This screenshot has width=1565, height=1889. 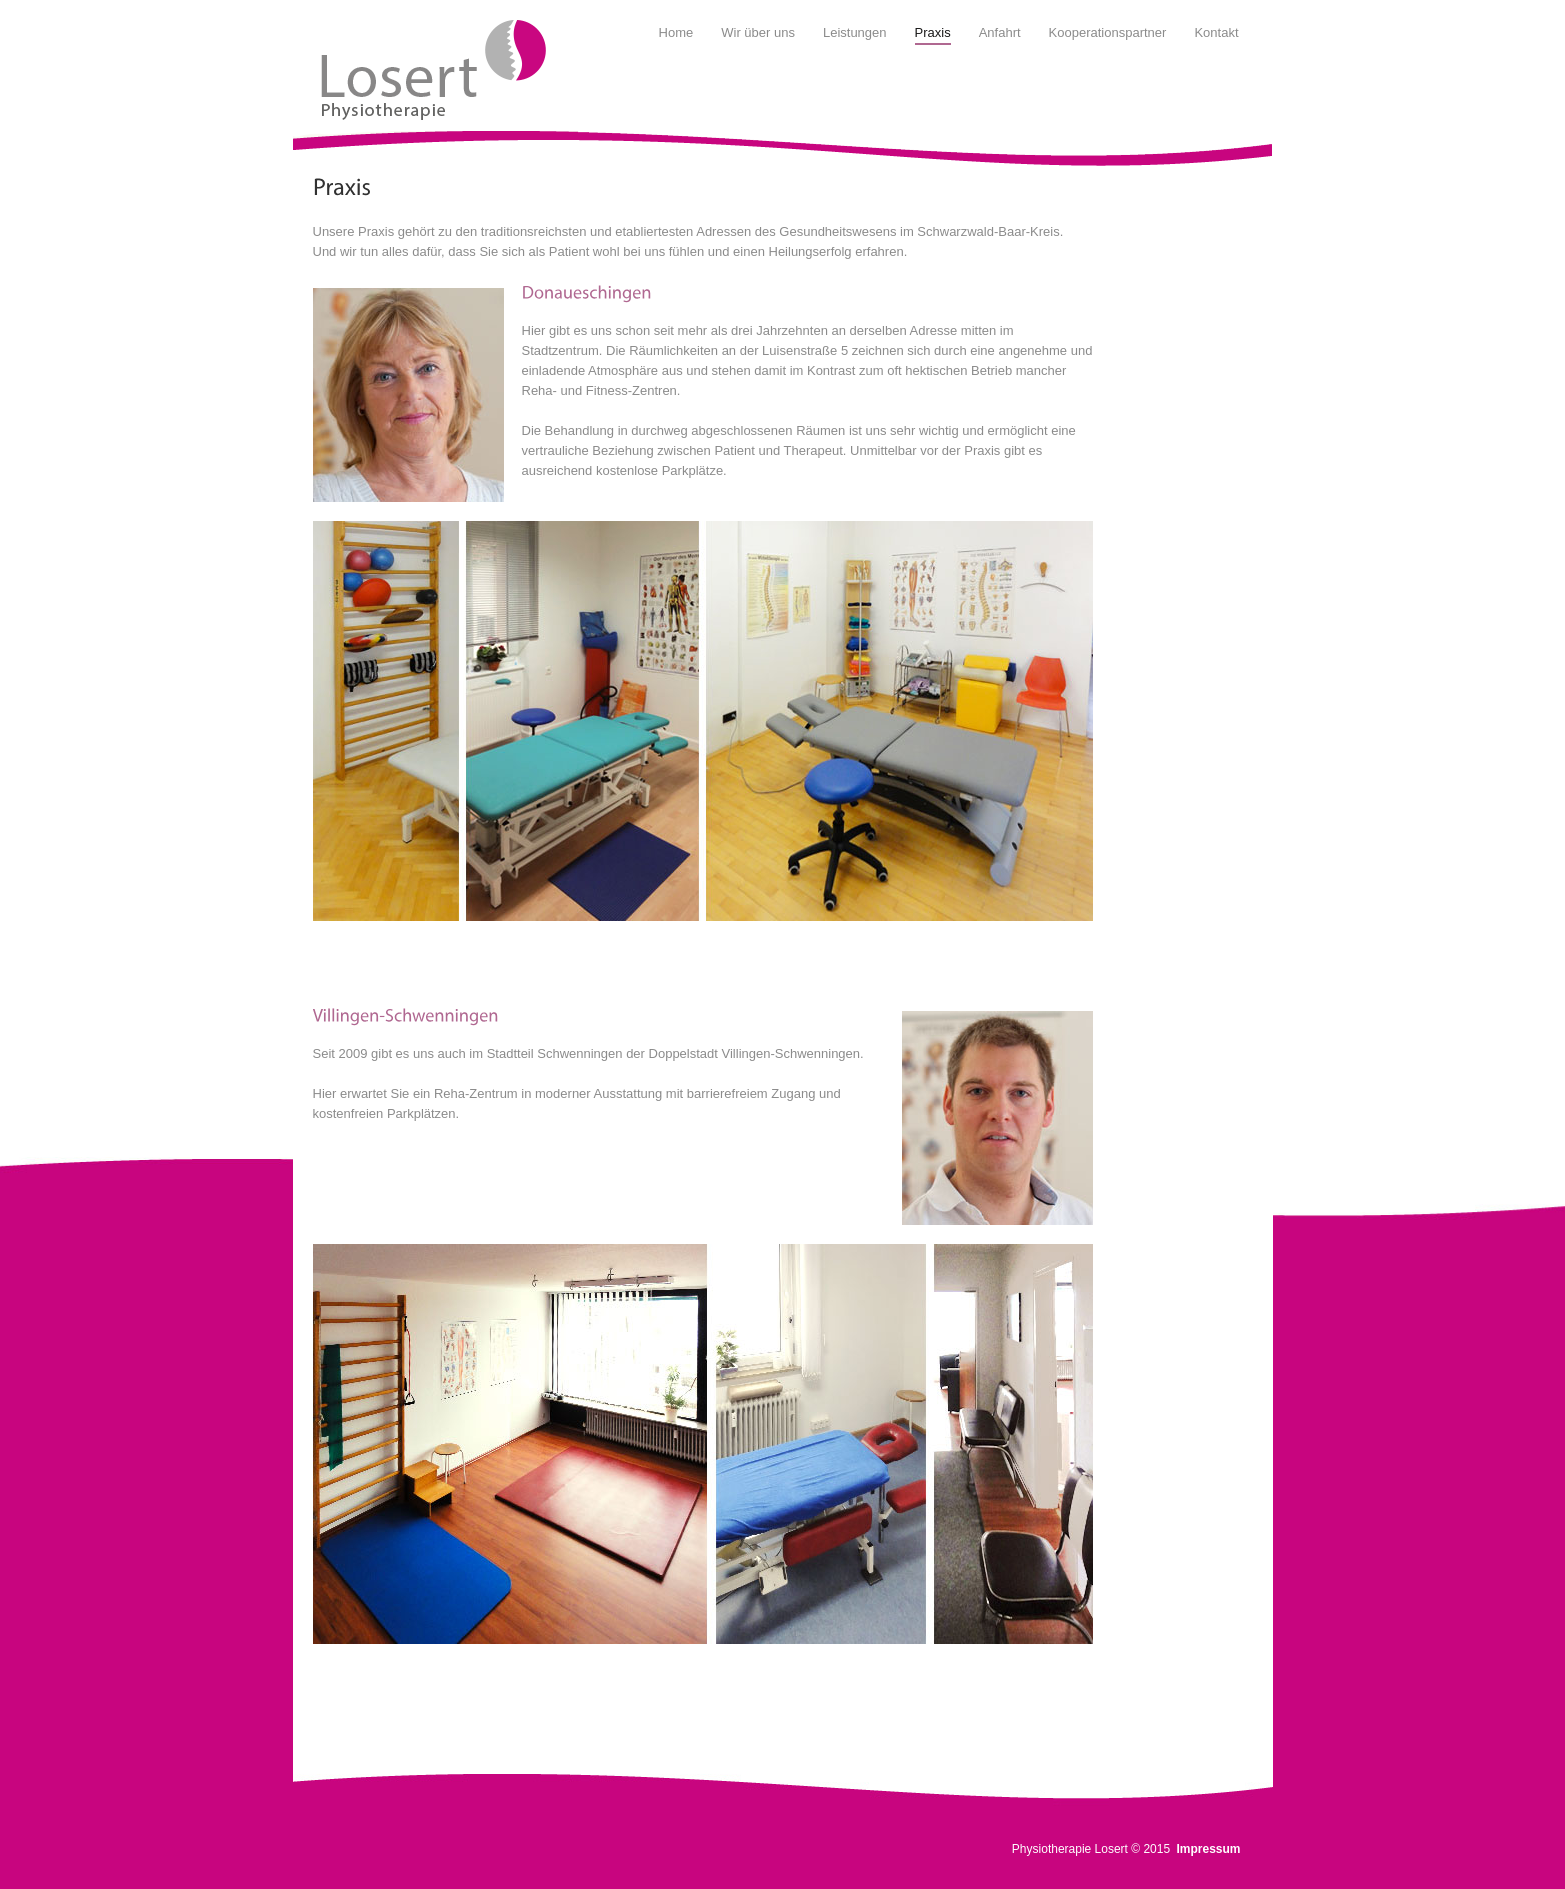 I want to click on Impressum, so click(x=1208, y=1849).